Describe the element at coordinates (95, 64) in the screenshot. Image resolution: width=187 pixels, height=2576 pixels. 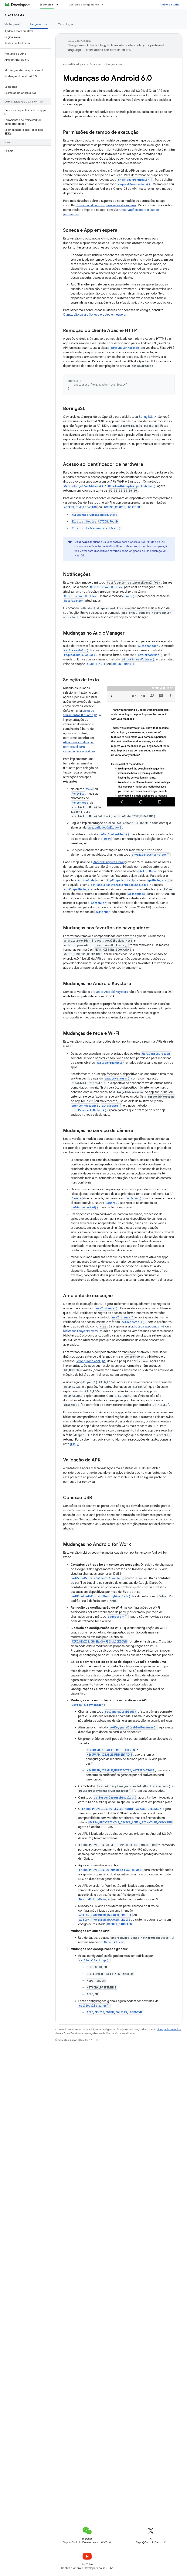
I see `Essenciais` at that location.